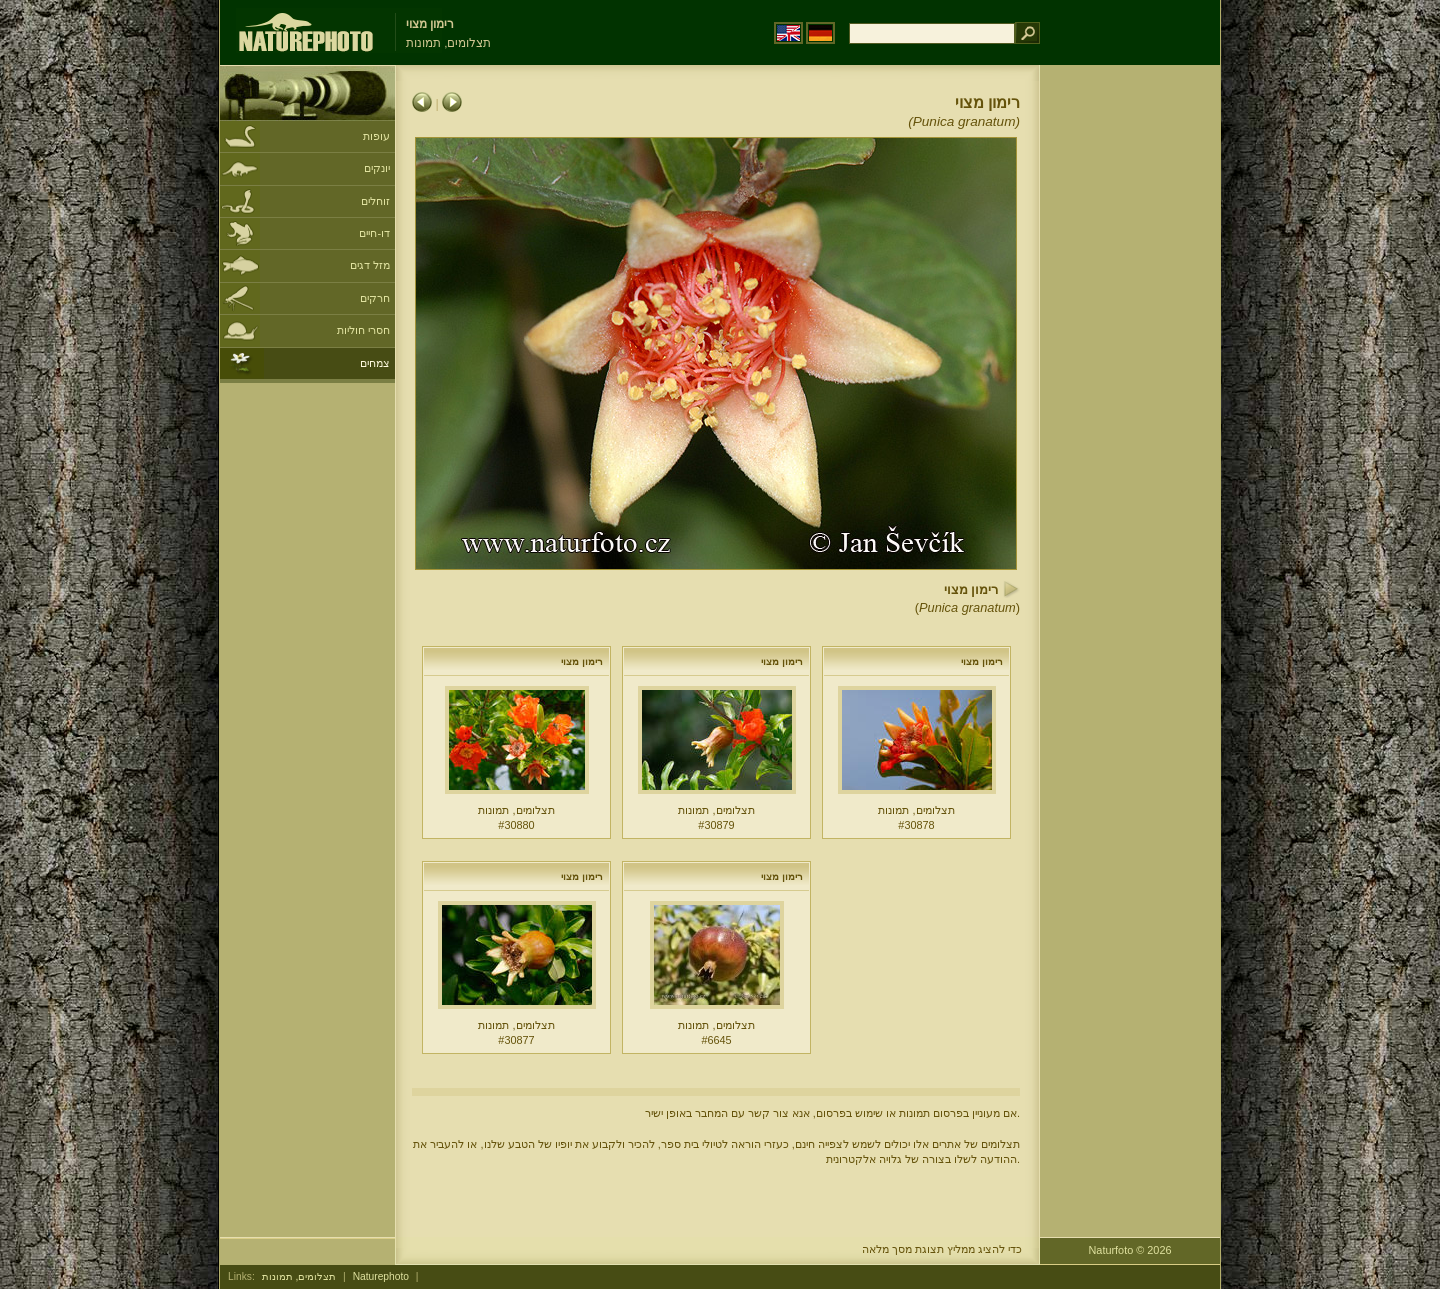 The image size is (1440, 1289). I want to click on מזל דגים, so click(370, 265).